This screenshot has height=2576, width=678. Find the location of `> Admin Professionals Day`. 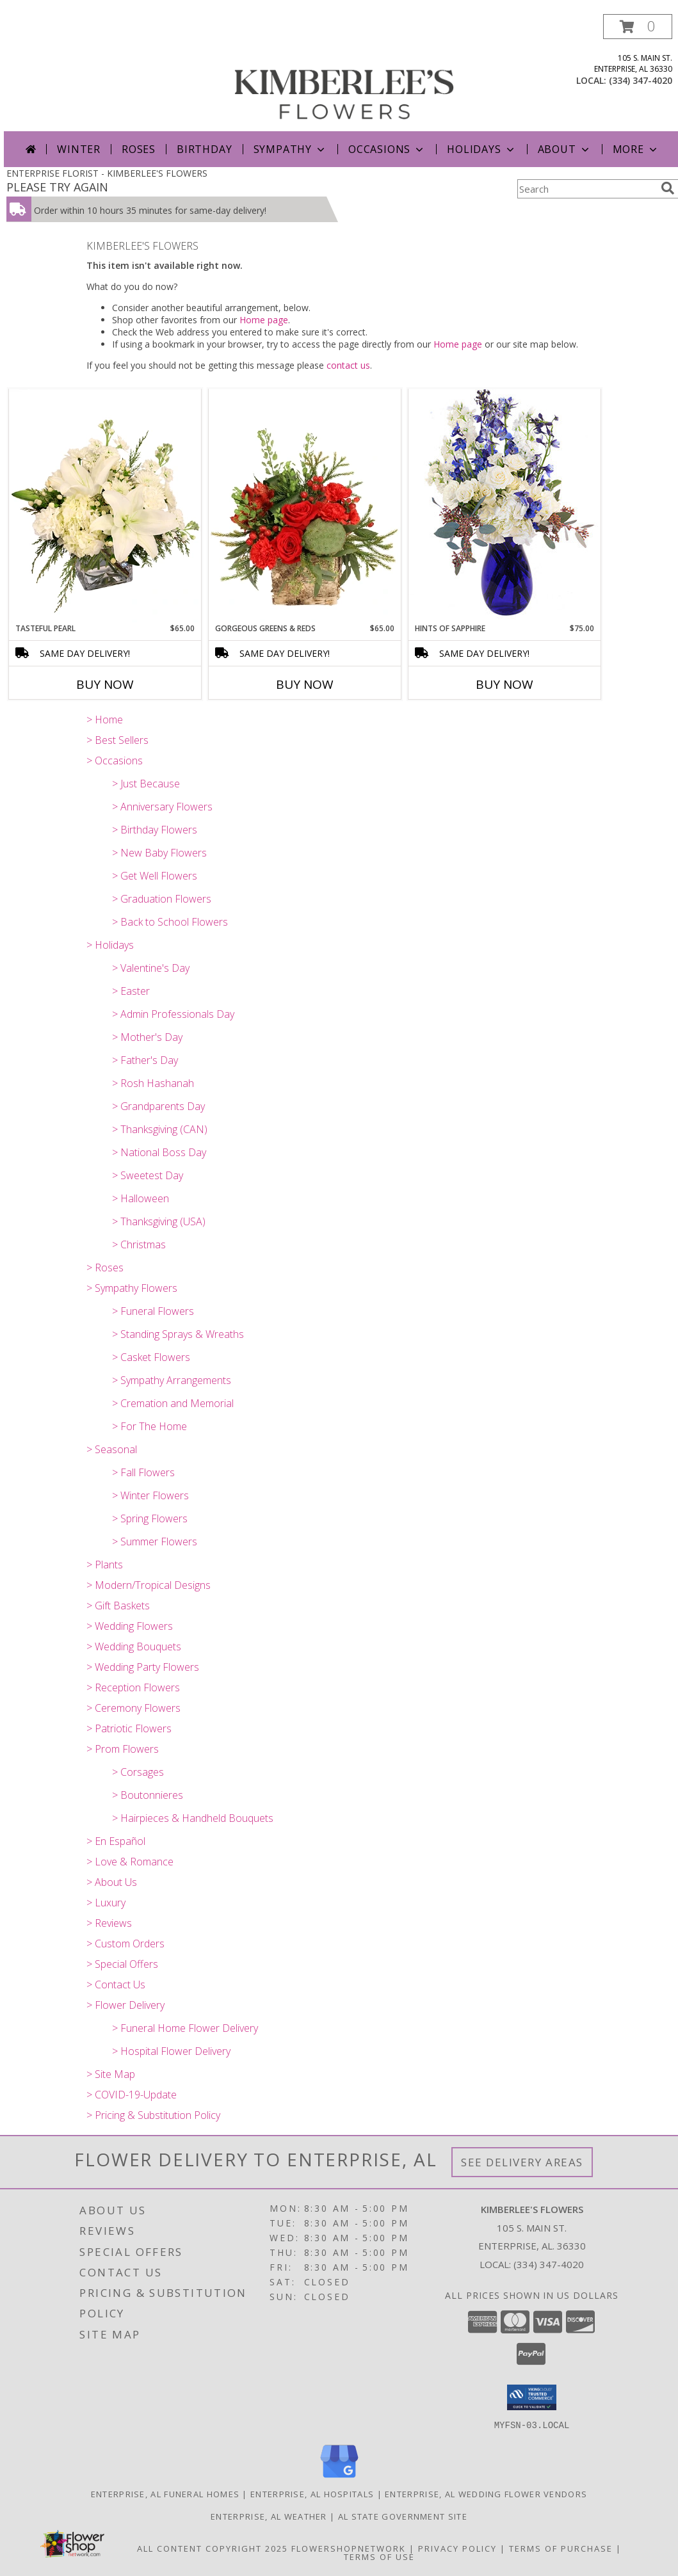

> Admin Professionals Day is located at coordinates (173, 1014).